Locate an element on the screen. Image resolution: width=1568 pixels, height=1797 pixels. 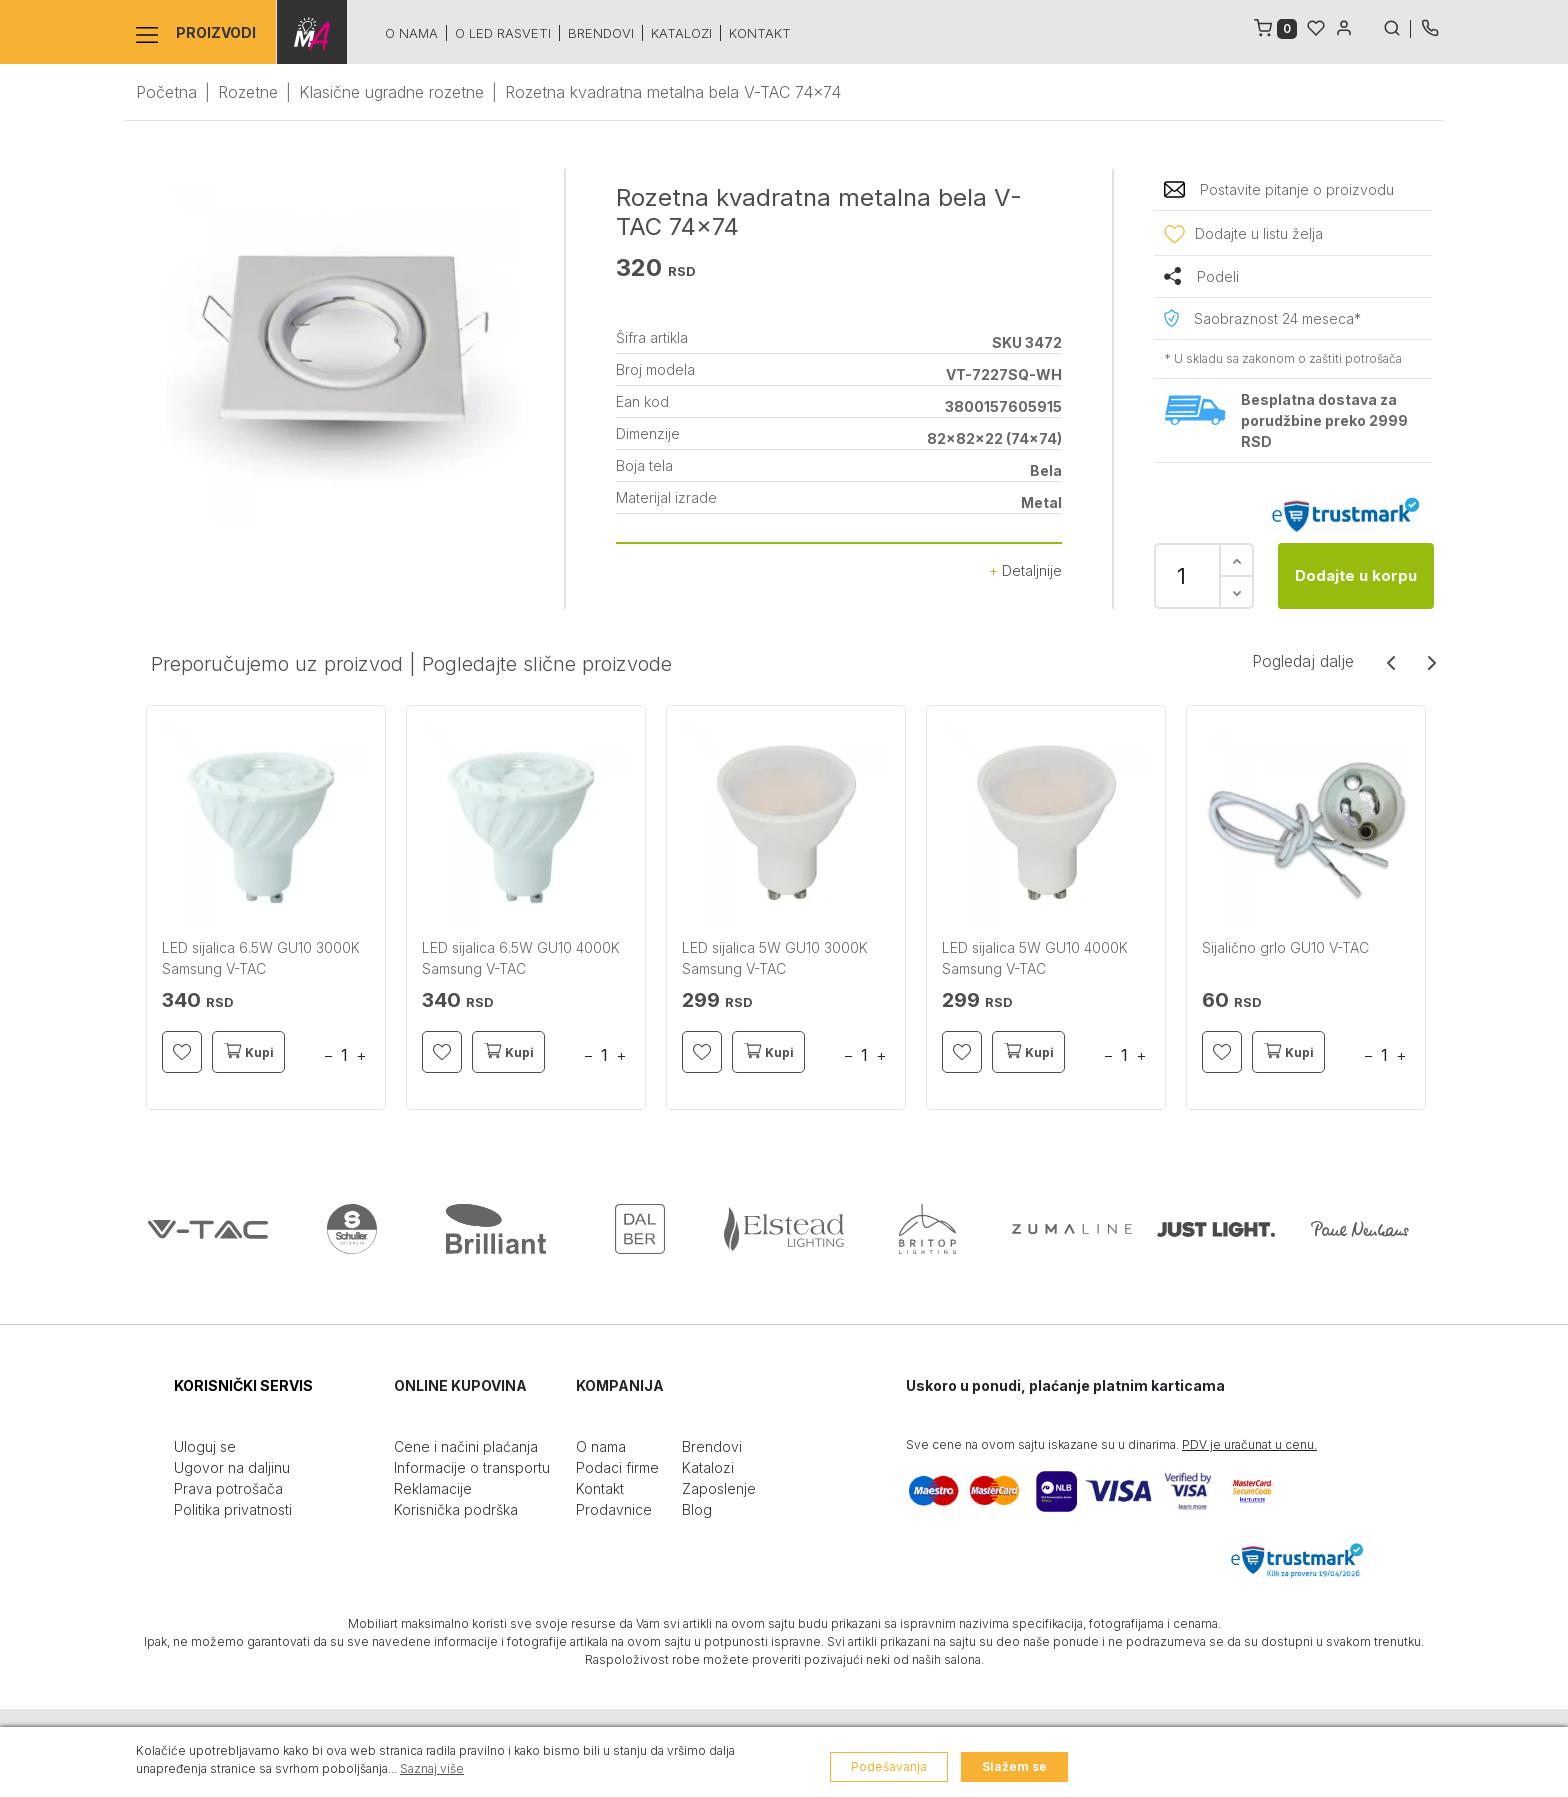
LED sijalica 6.5W GU10 4000K Samsung V-TAC is located at coordinates (521, 958).